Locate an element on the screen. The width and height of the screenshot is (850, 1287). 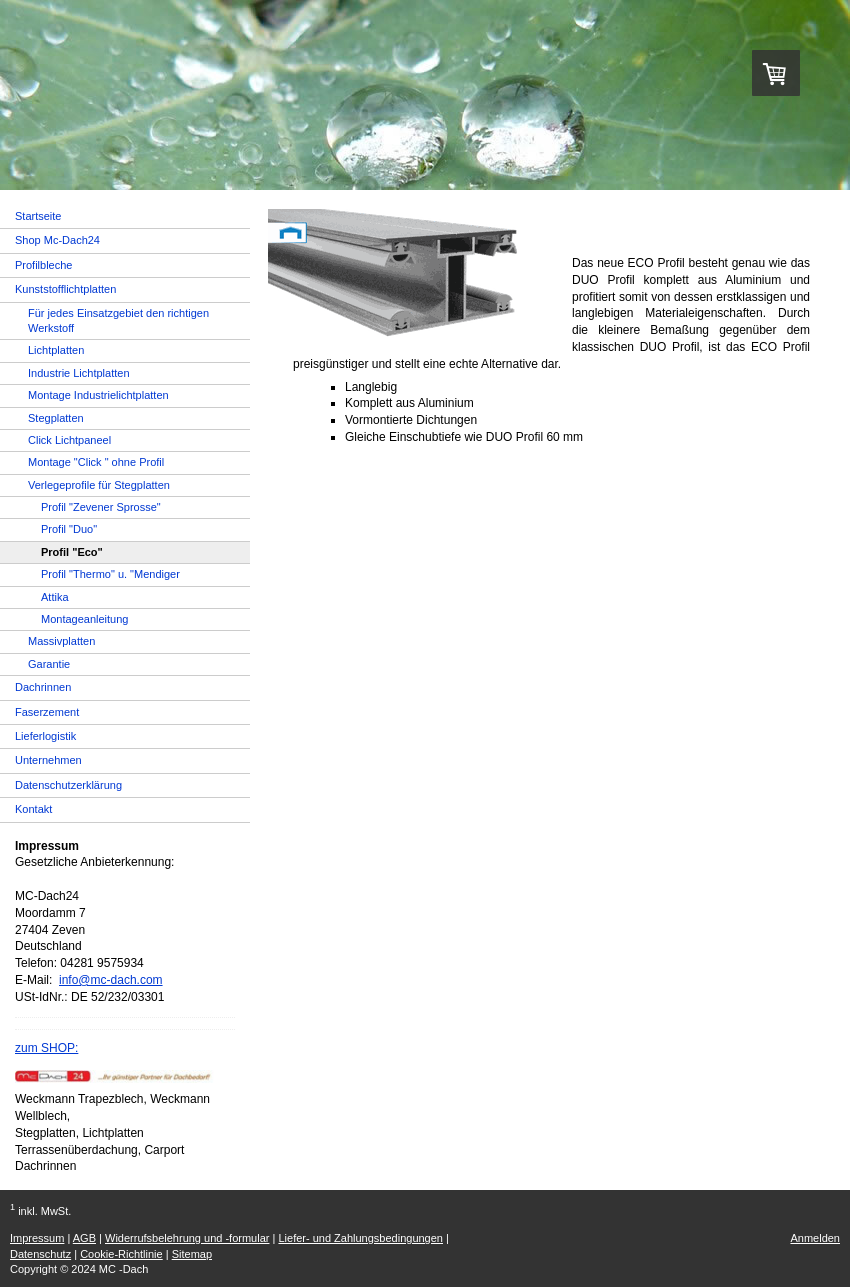
Widerrufsbelehrung und -formular is located at coordinates (187, 1238).